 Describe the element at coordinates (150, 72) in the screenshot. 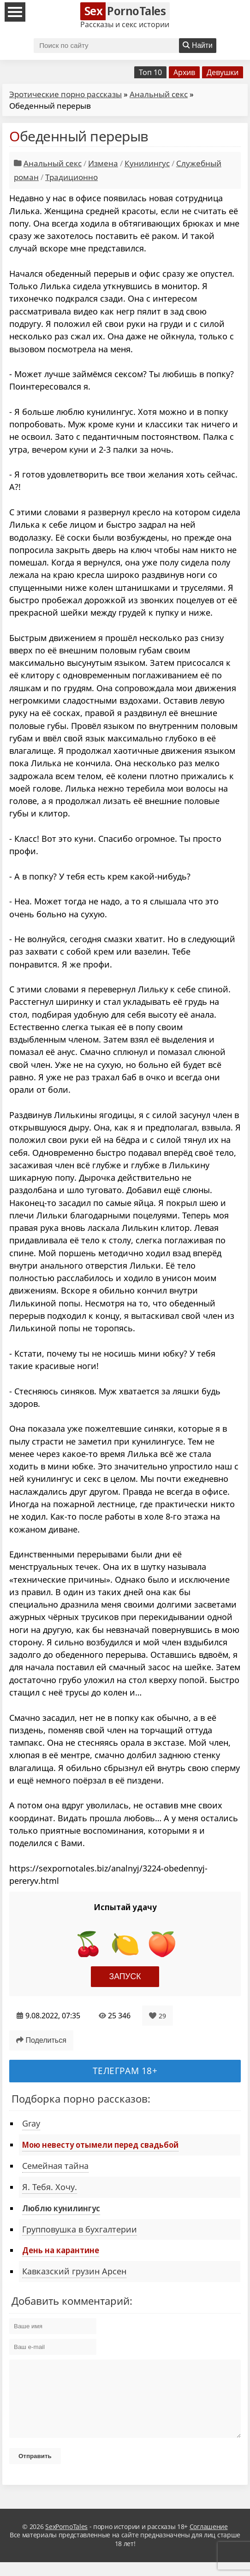

I see `Топ 10` at that location.